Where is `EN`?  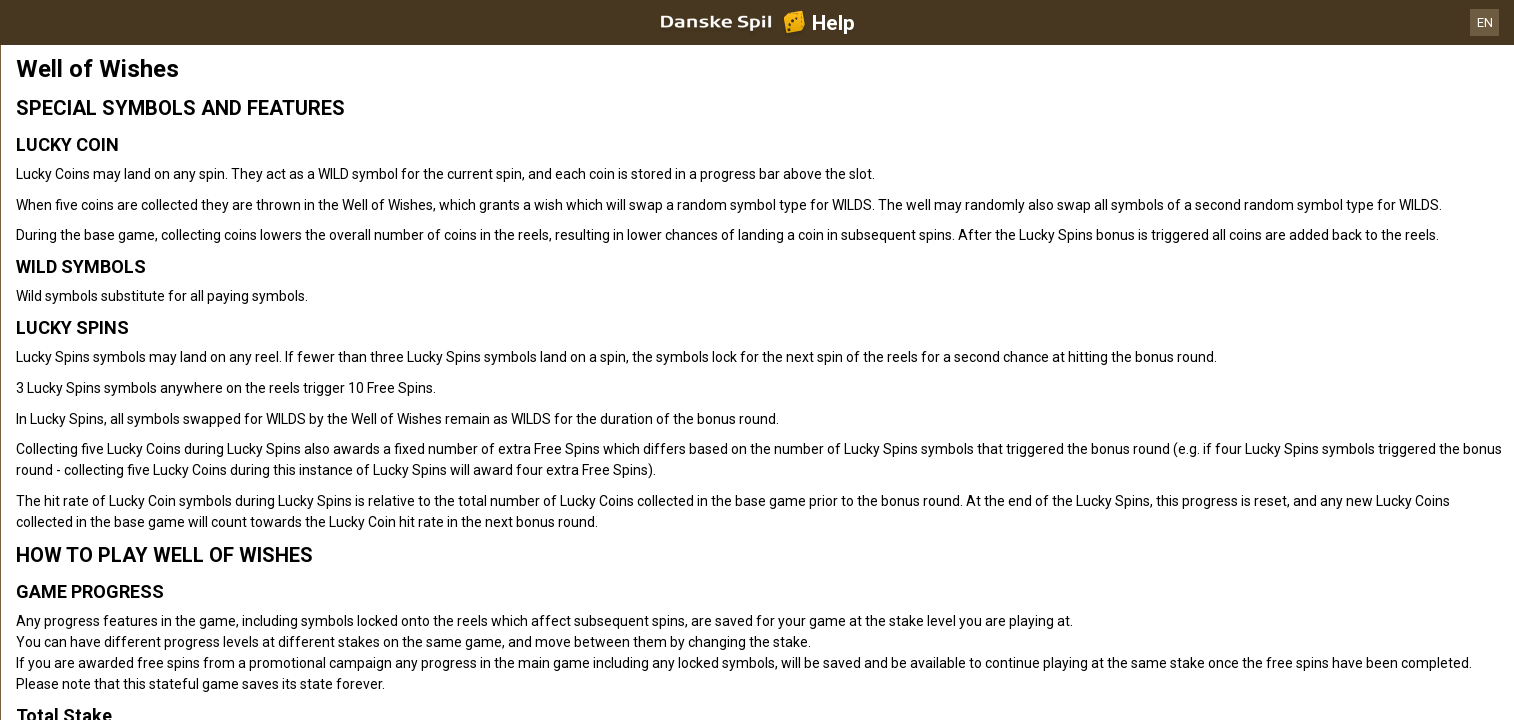 EN is located at coordinates (1485, 22).